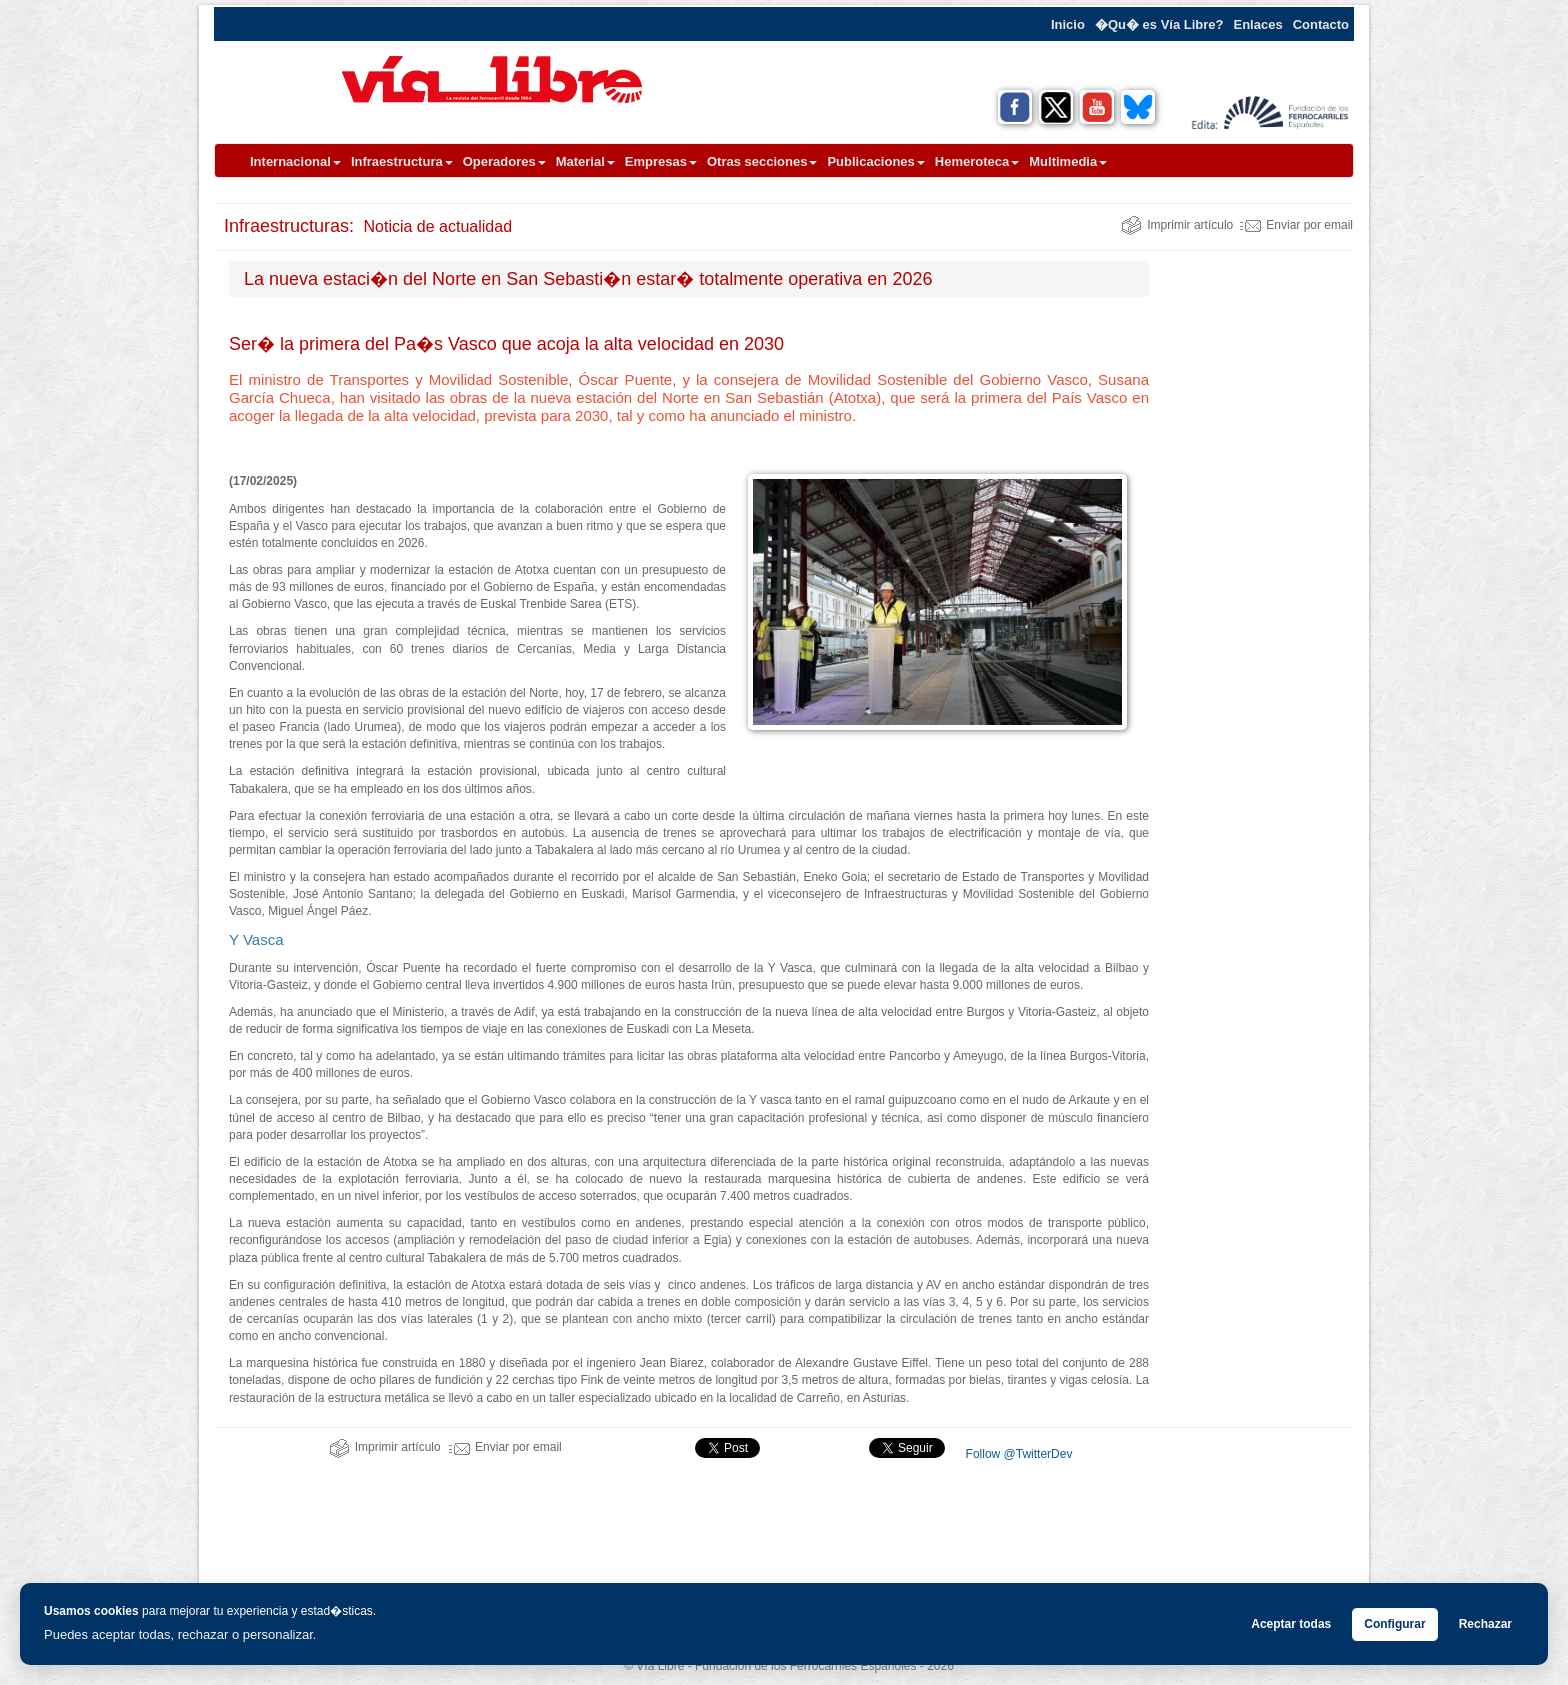 The height and width of the screenshot is (1685, 1568). What do you see at coordinates (1321, 24) in the screenshot?
I see `Contacto` at bounding box center [1321, 24].